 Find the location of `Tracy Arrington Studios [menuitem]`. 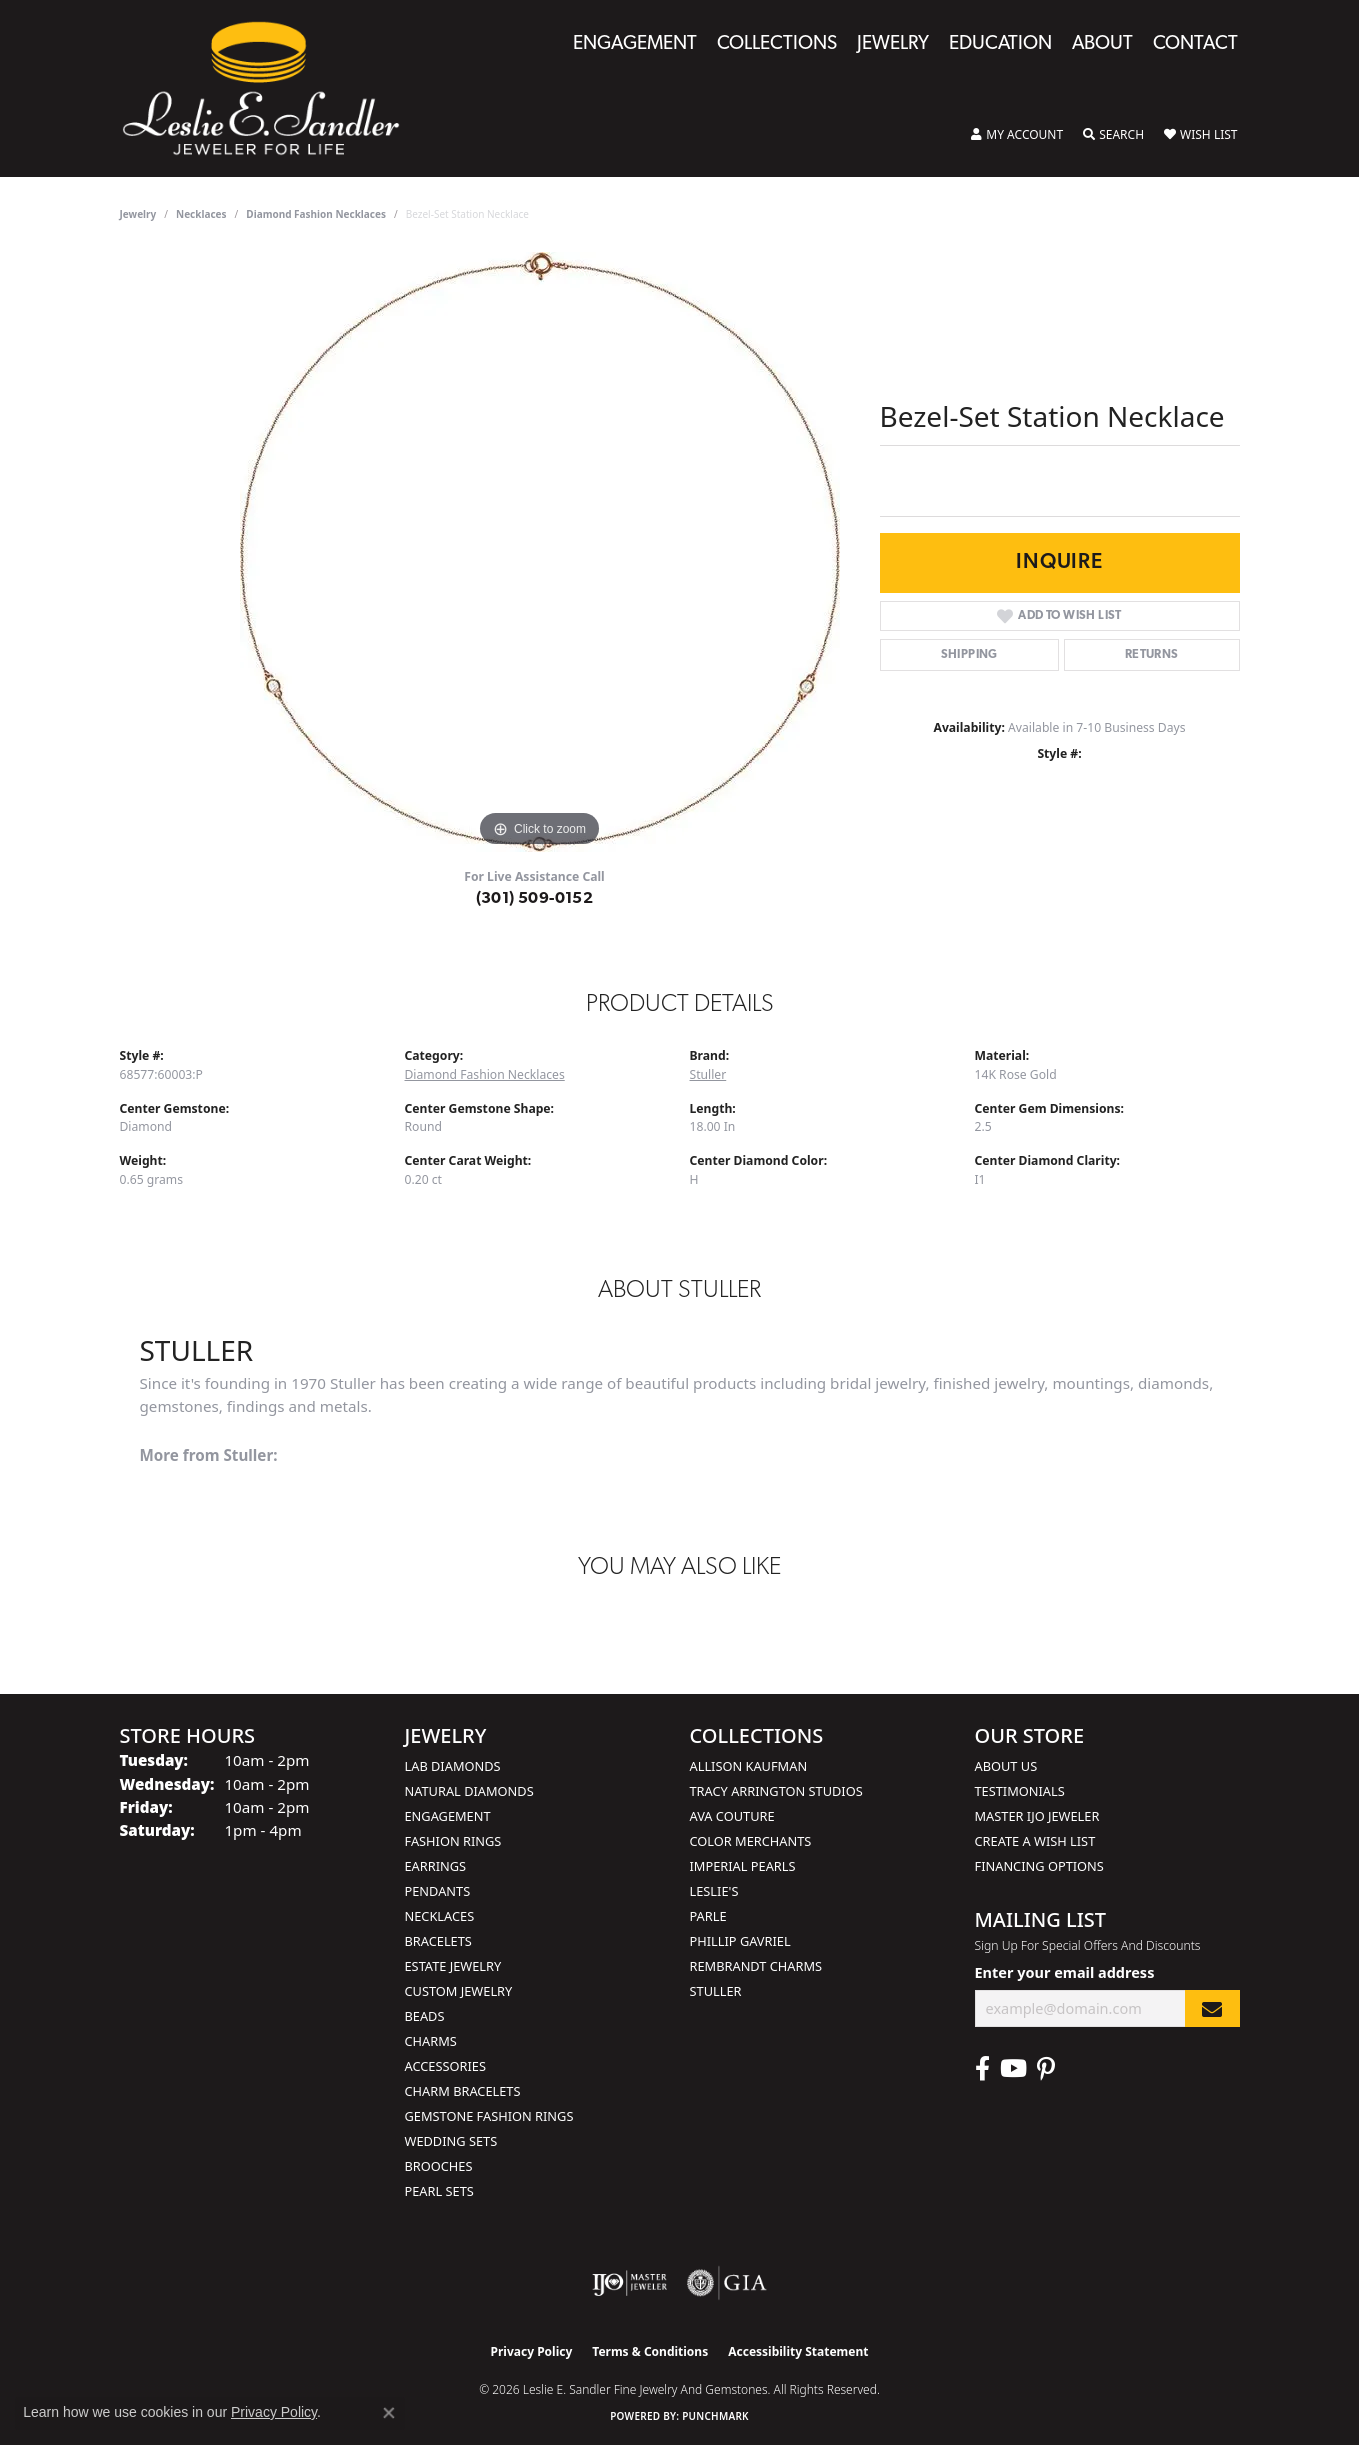

Tracy Arrington Studios [menuitem] is located at coordinates (776, 1791).